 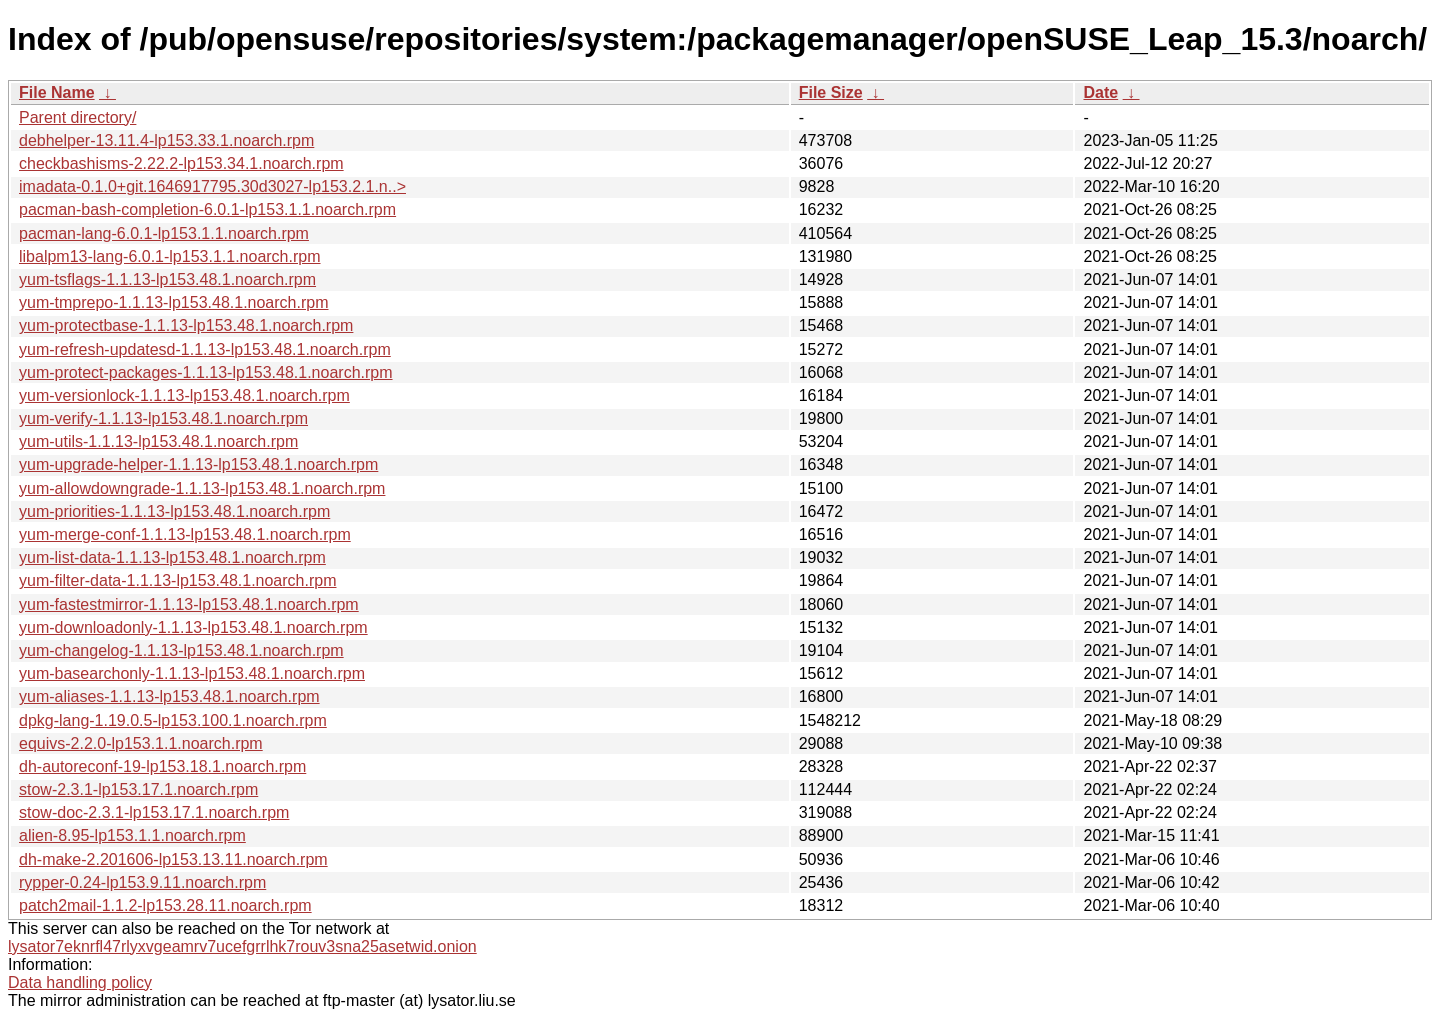 I want to click on yum-protectbase-1.1.13-lp153.48.1.noarch.rpm, so click(x=186, y=325).